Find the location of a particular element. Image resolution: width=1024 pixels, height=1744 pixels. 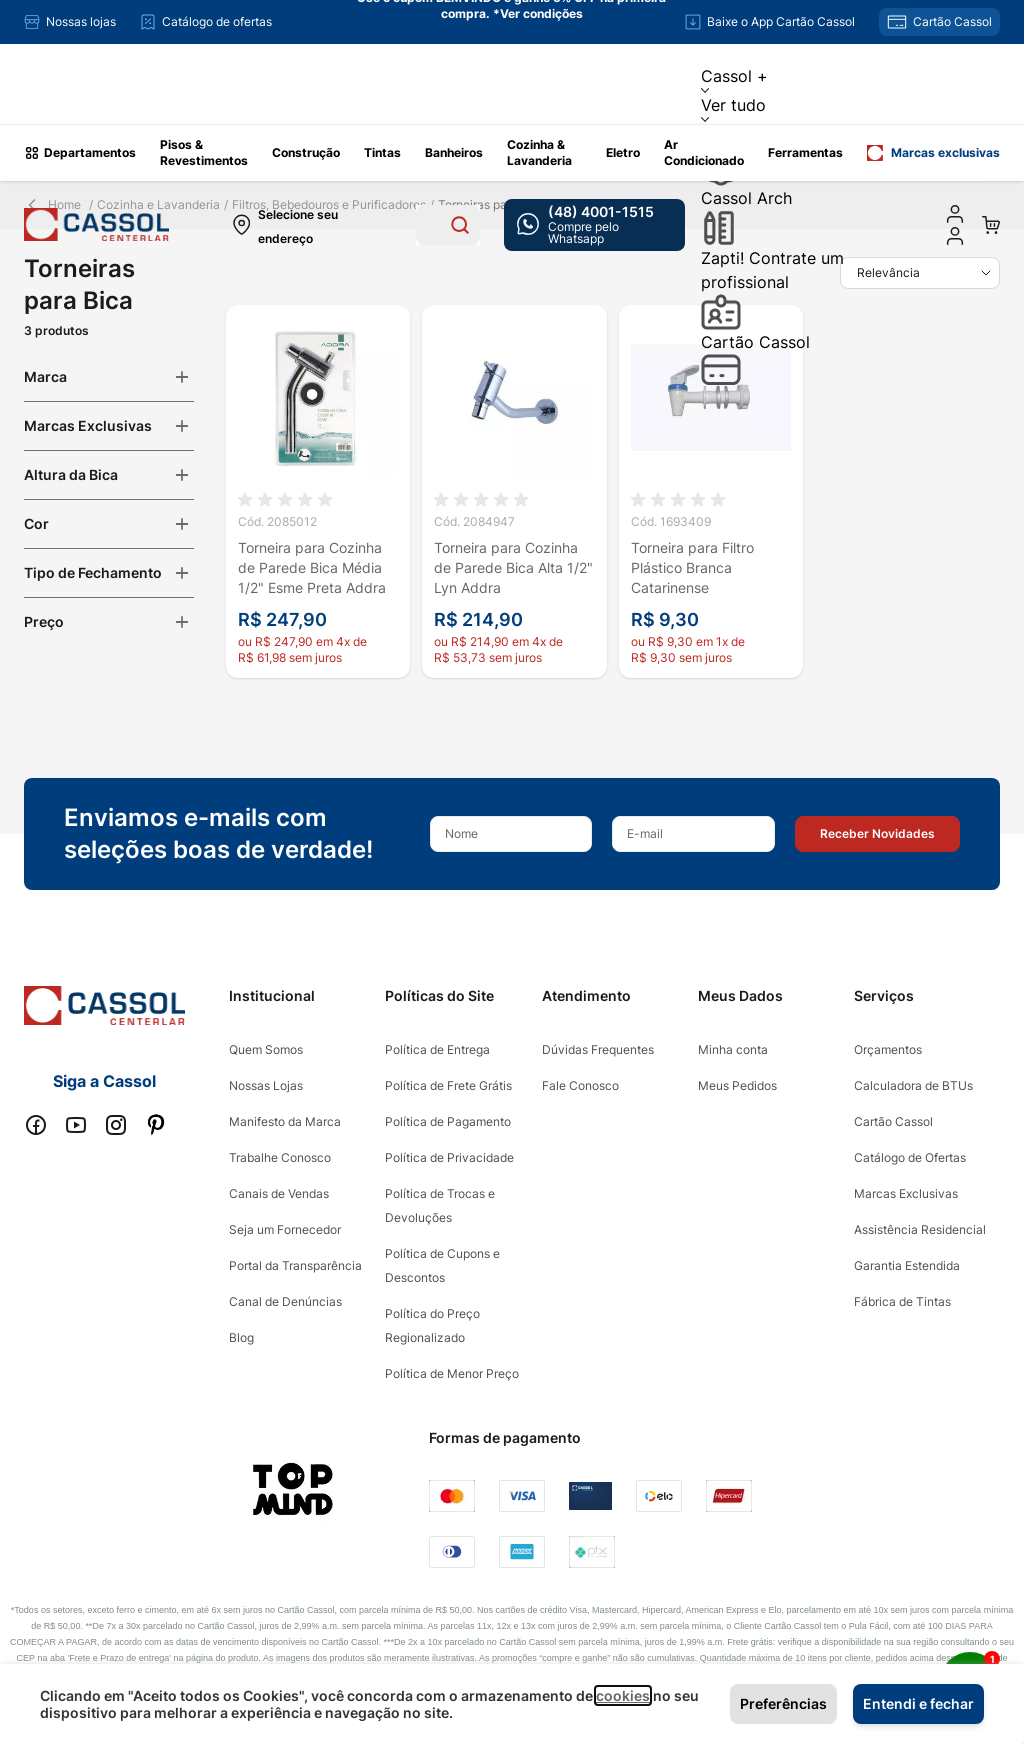

Assistência Residencial is located at coordinates (920, 1229).